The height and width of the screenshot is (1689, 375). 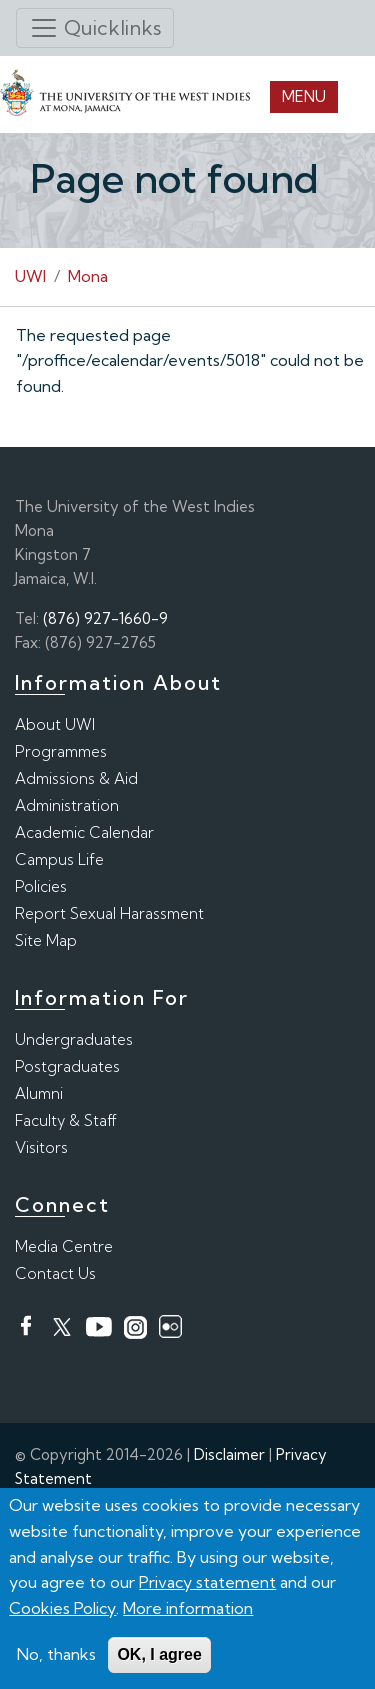 I want to click on Menu, so click(x=304, y=96).